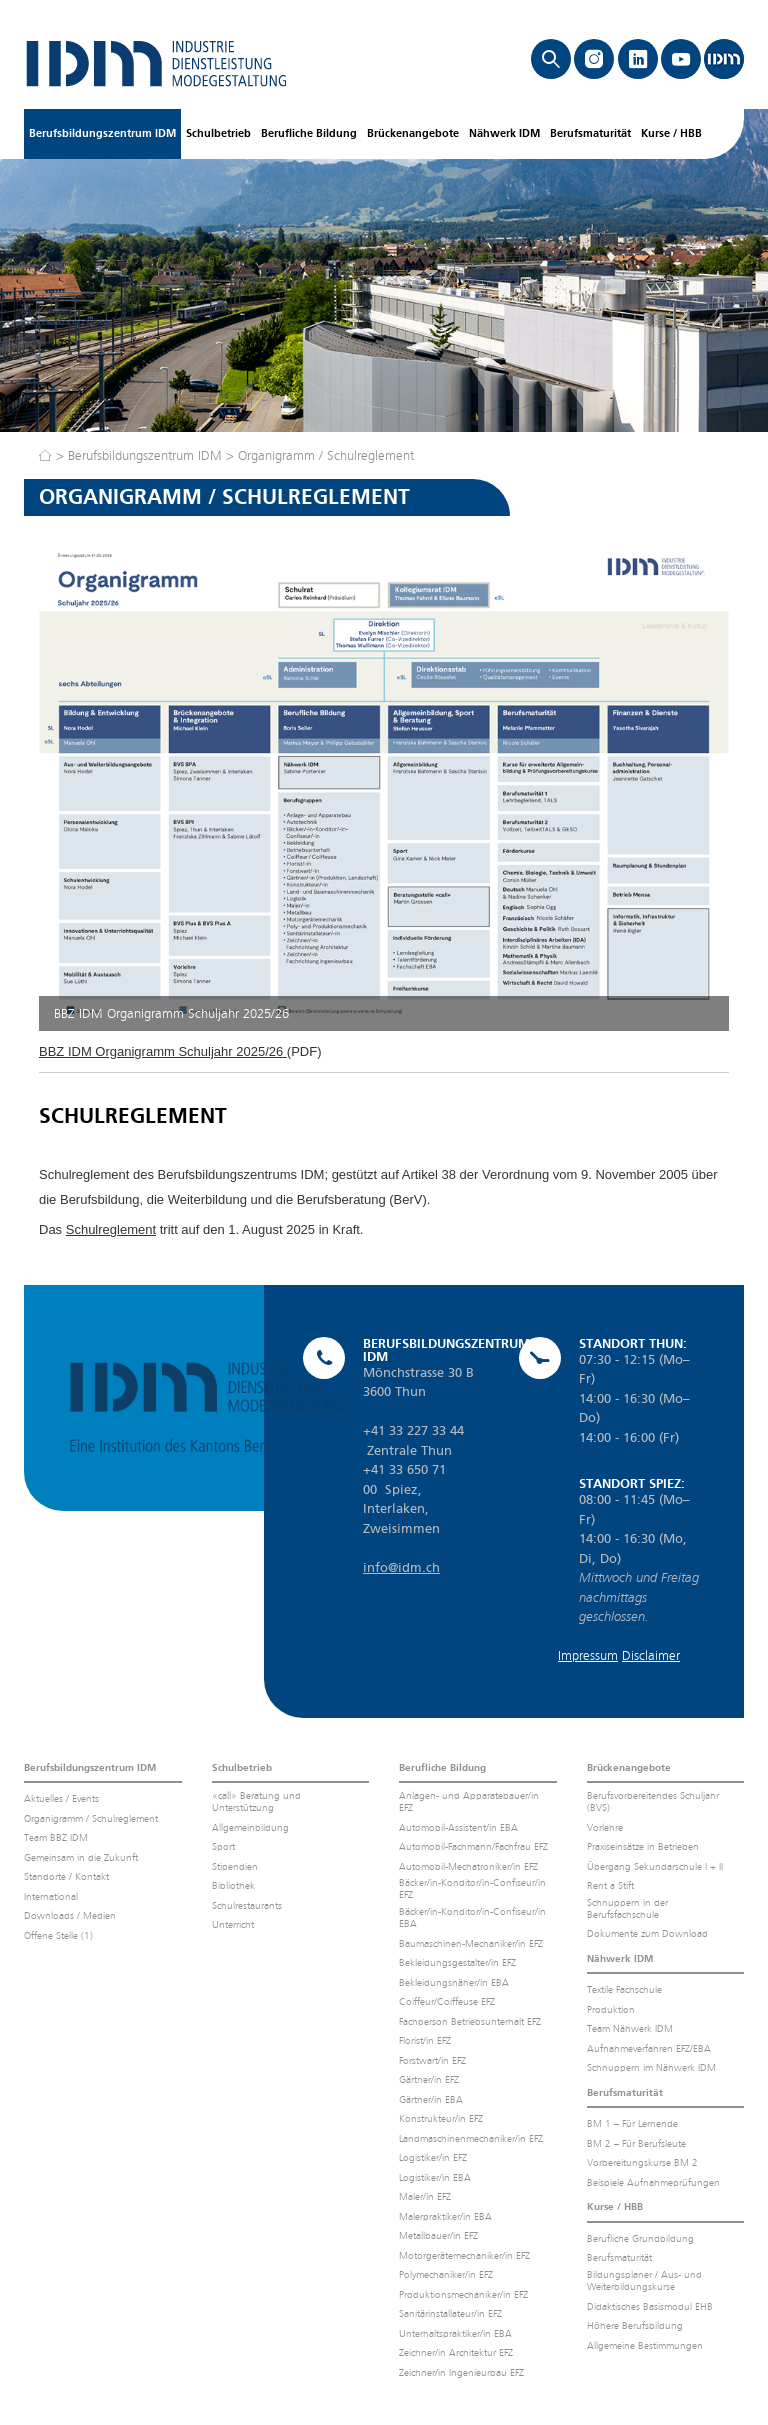 This screenshot has width=768, height=2425. I want to click on Standorte / Kontakt, so click(66, 1876).